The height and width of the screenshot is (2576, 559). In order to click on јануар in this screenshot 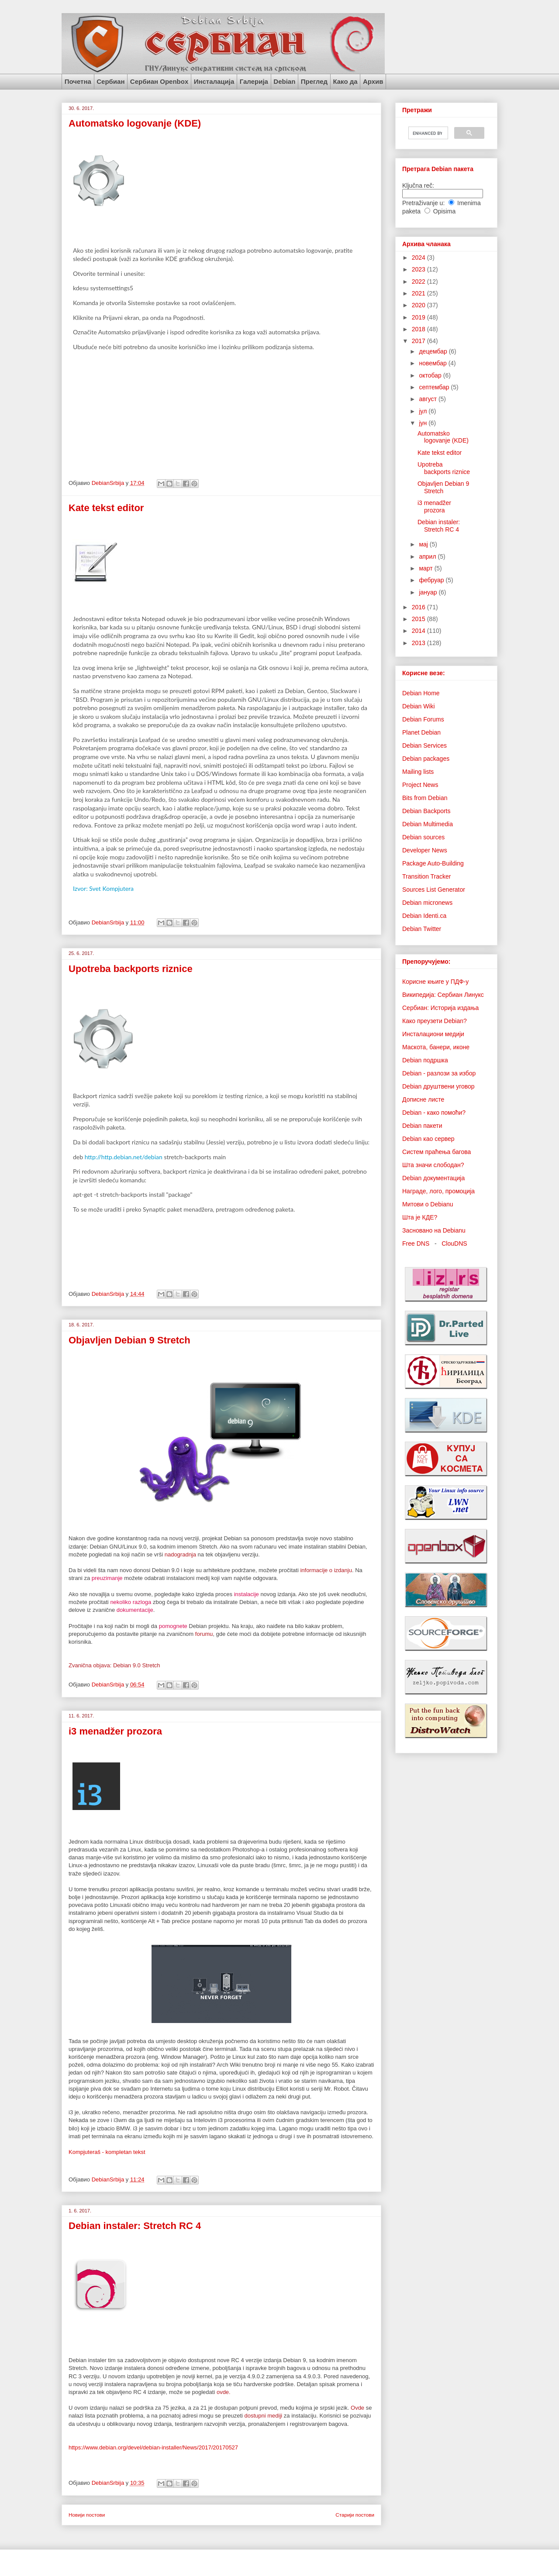, I will do `click(428, 592)`.